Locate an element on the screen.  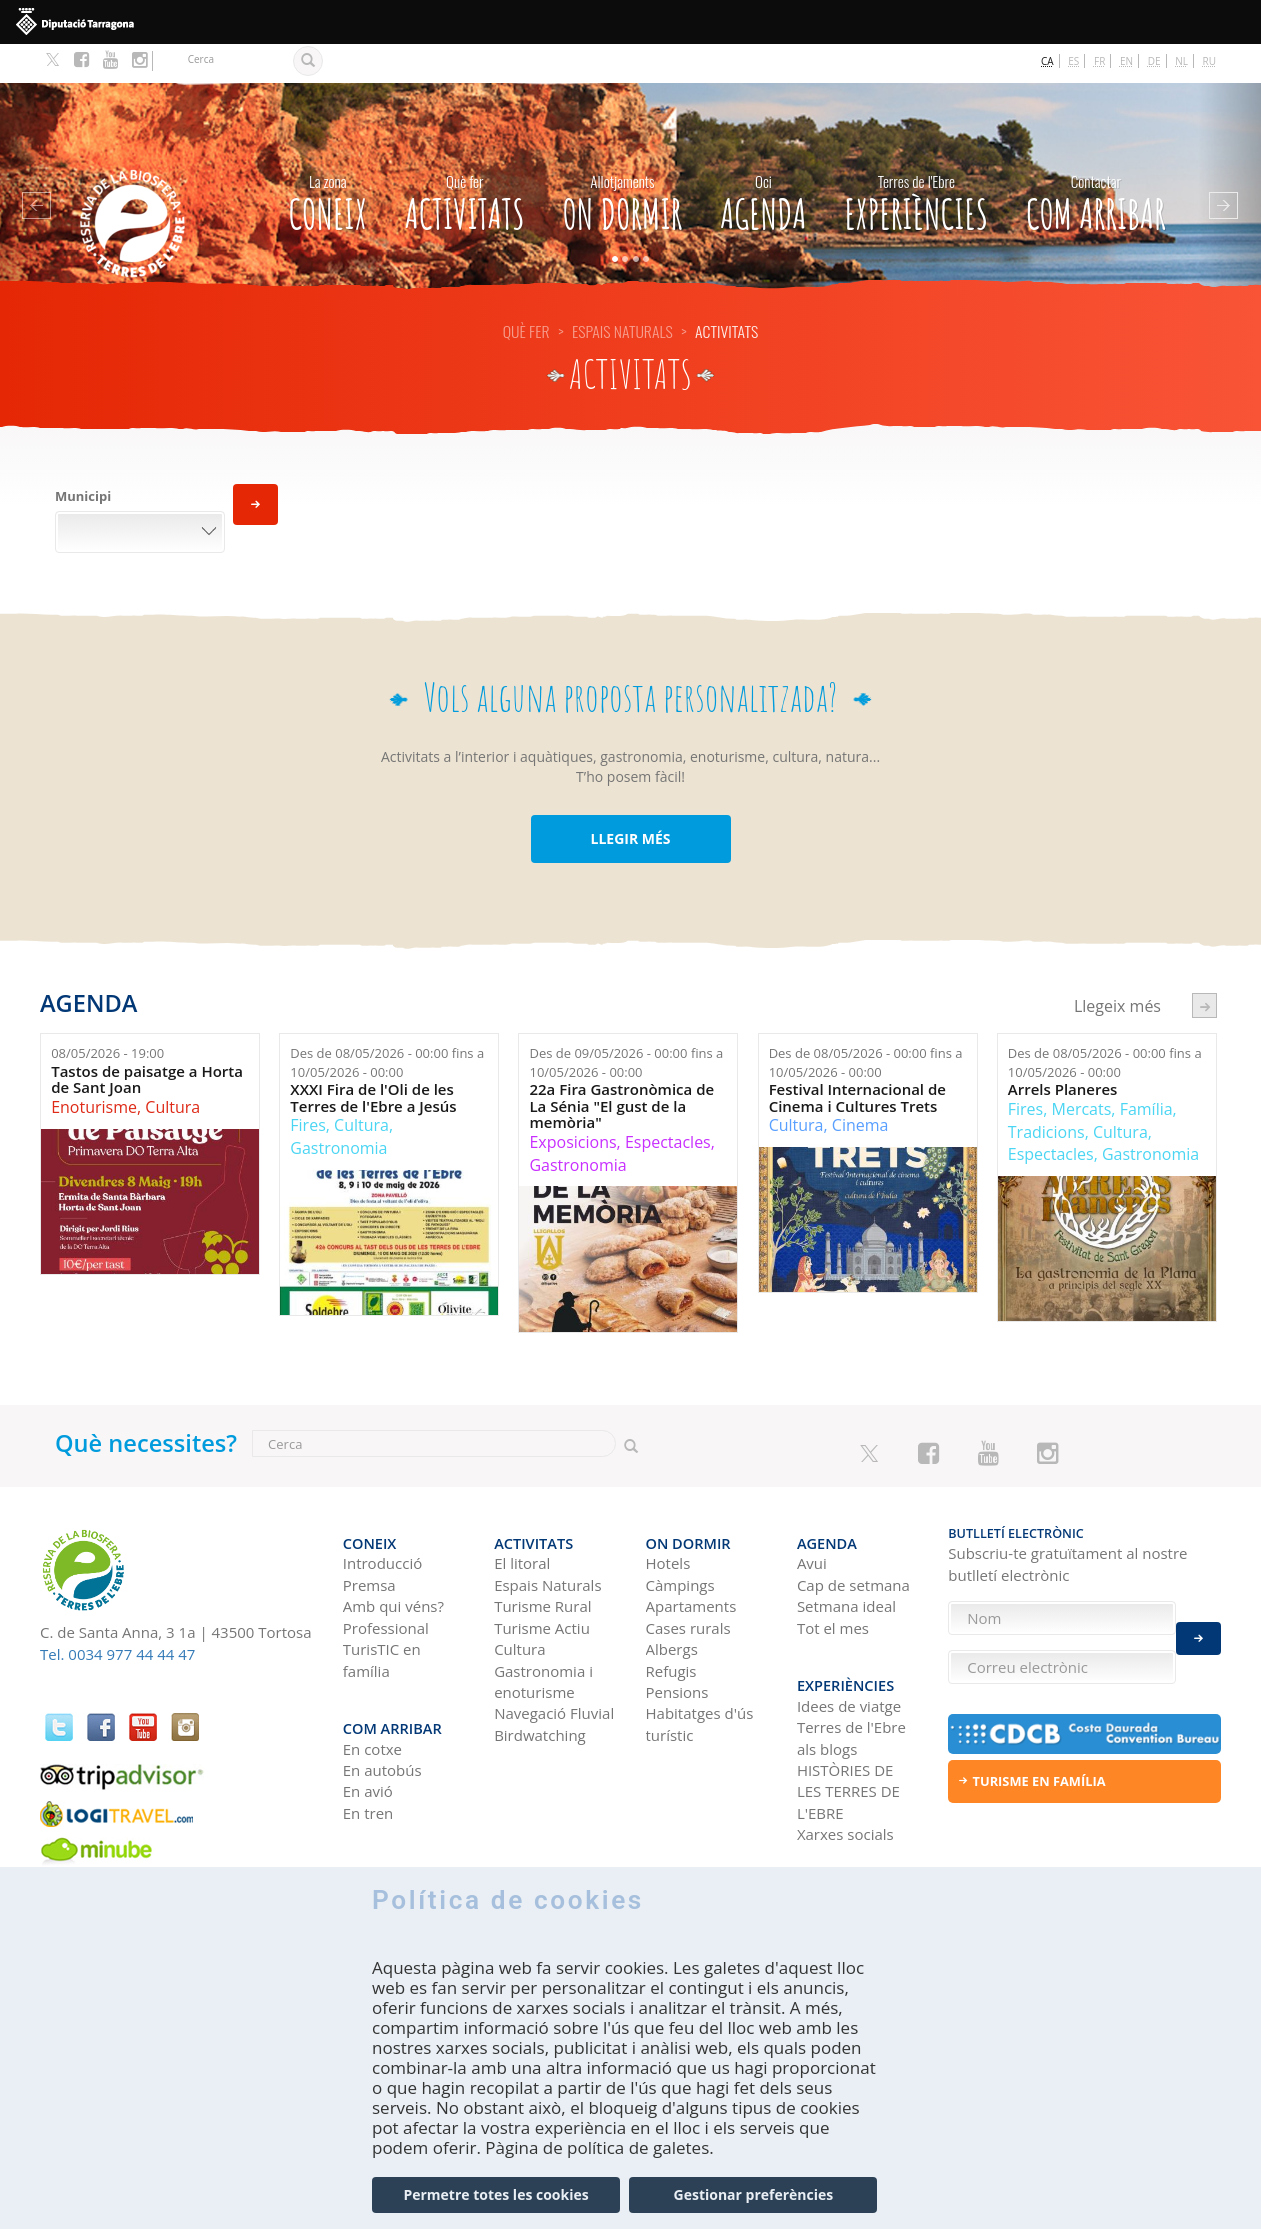
Càmpings is located at coordinates (680, 1536).